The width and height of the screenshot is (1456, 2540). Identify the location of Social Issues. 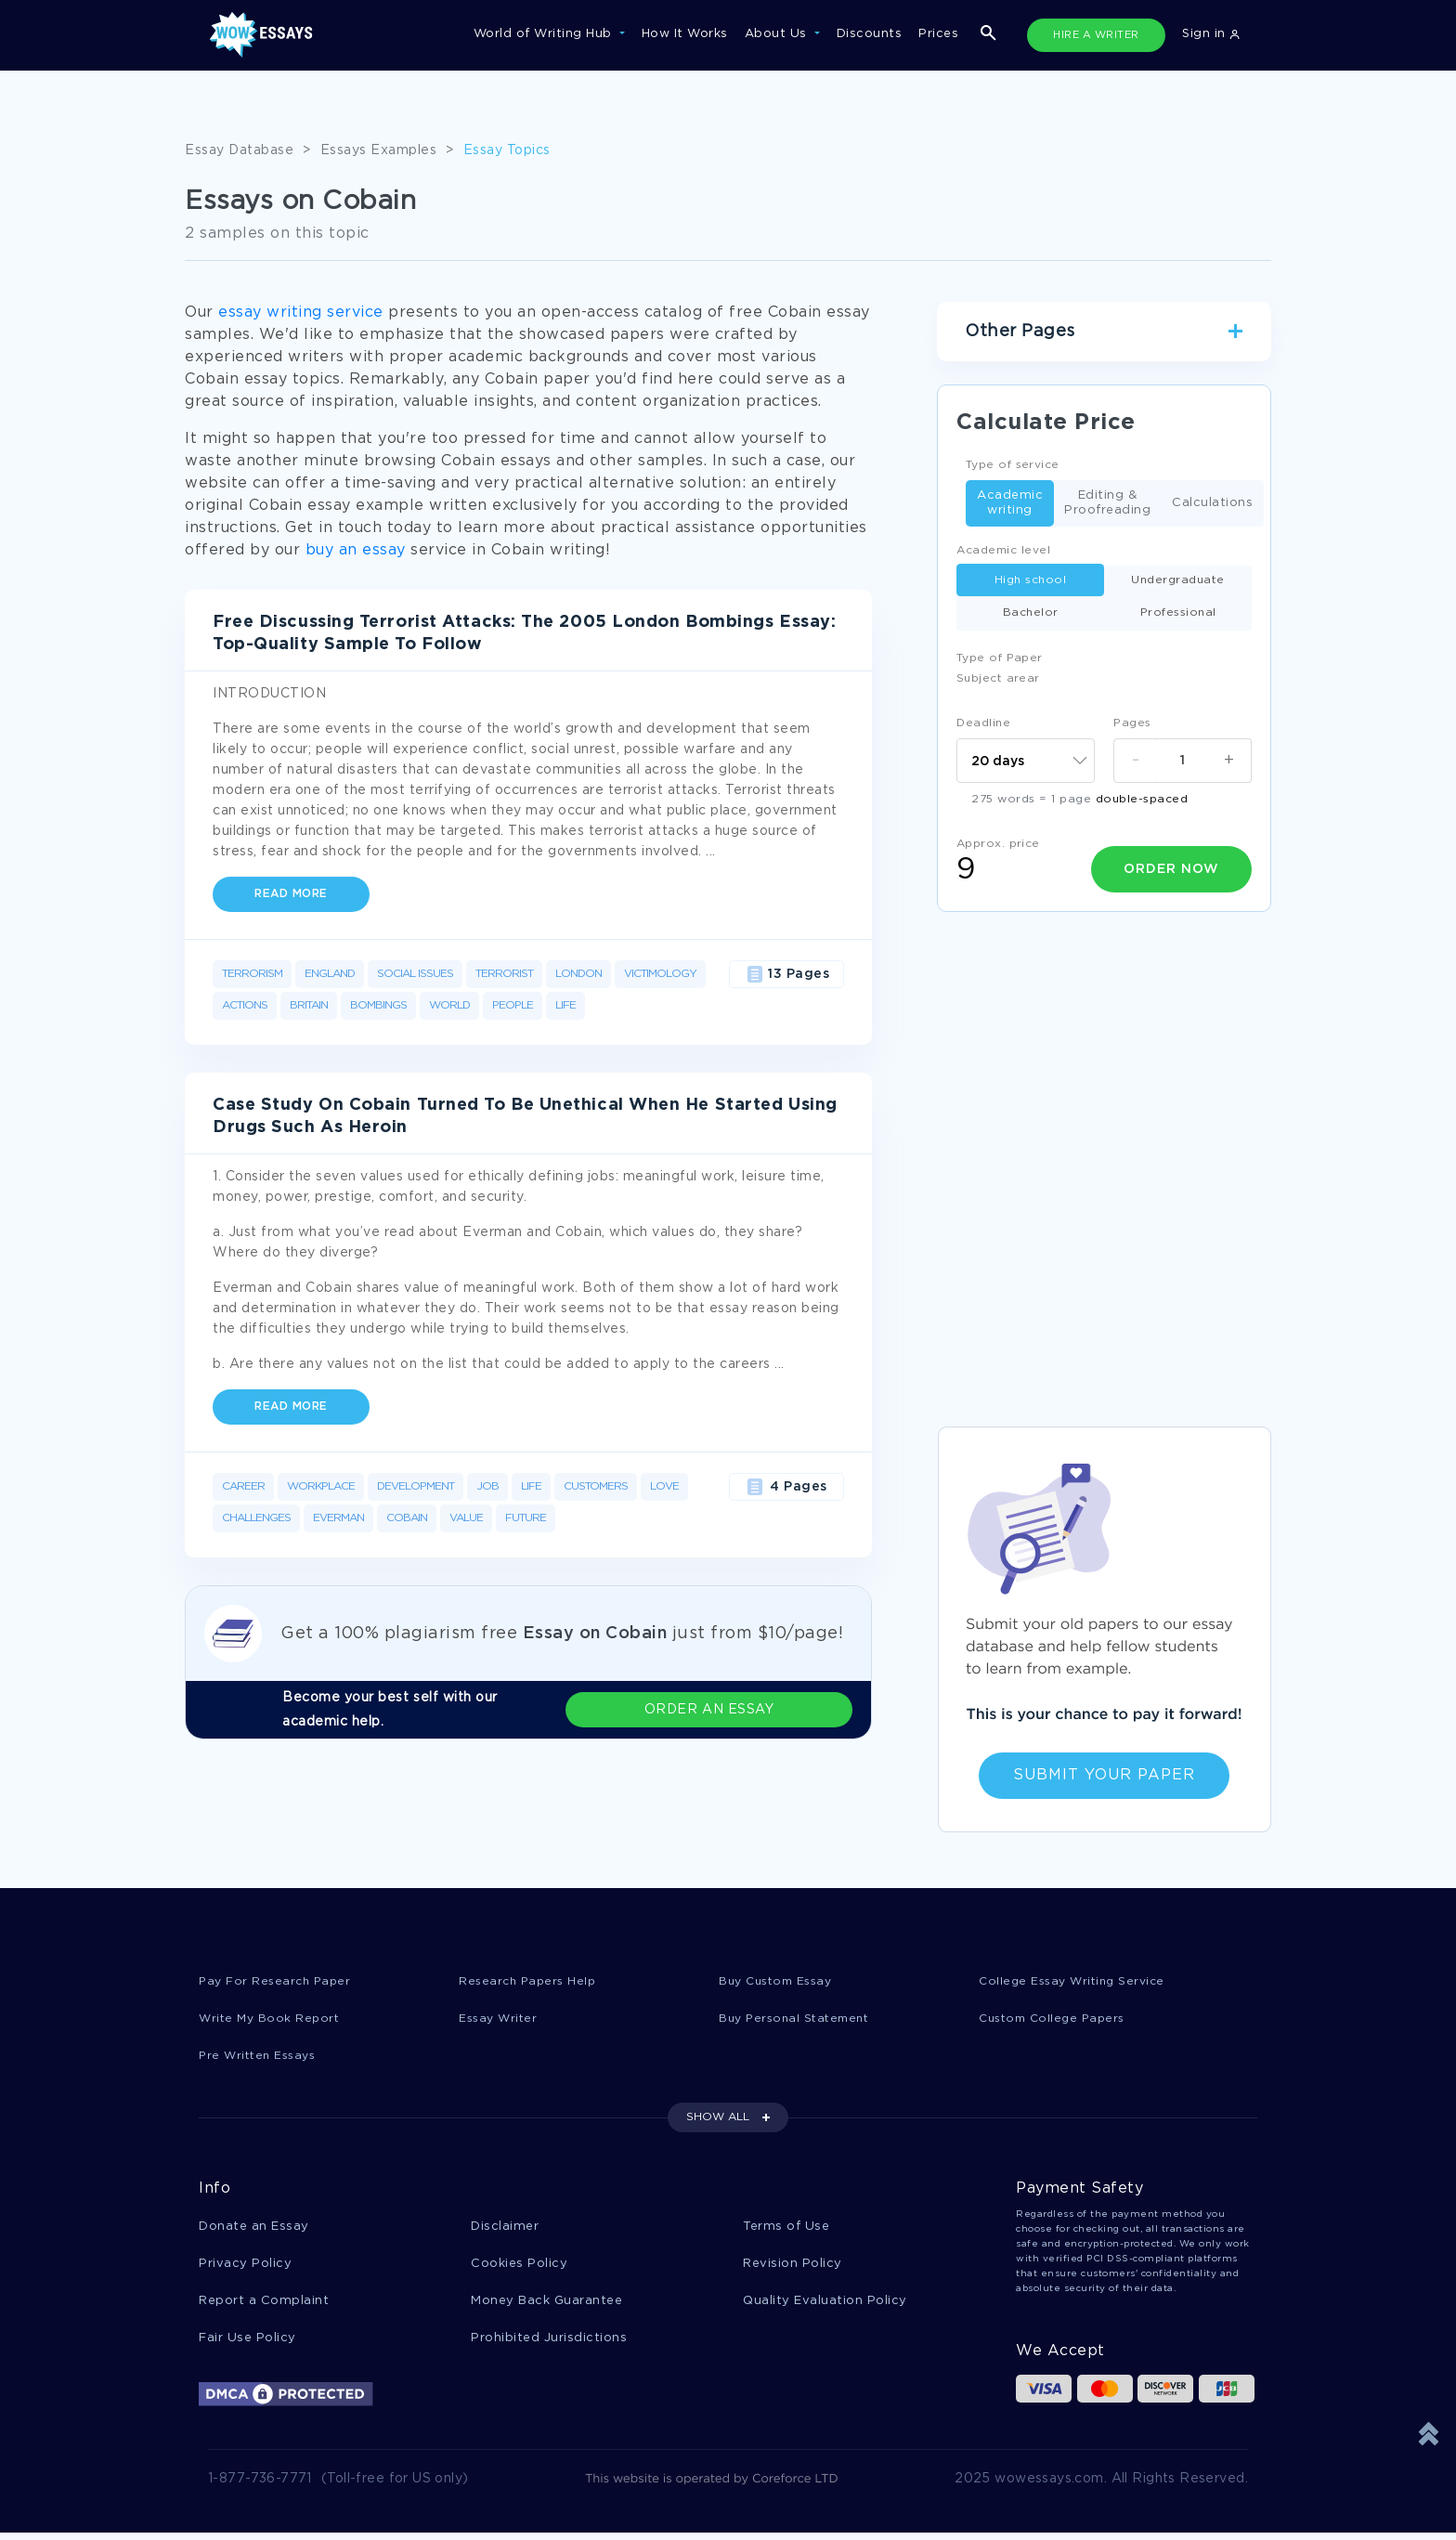
(415, 974).